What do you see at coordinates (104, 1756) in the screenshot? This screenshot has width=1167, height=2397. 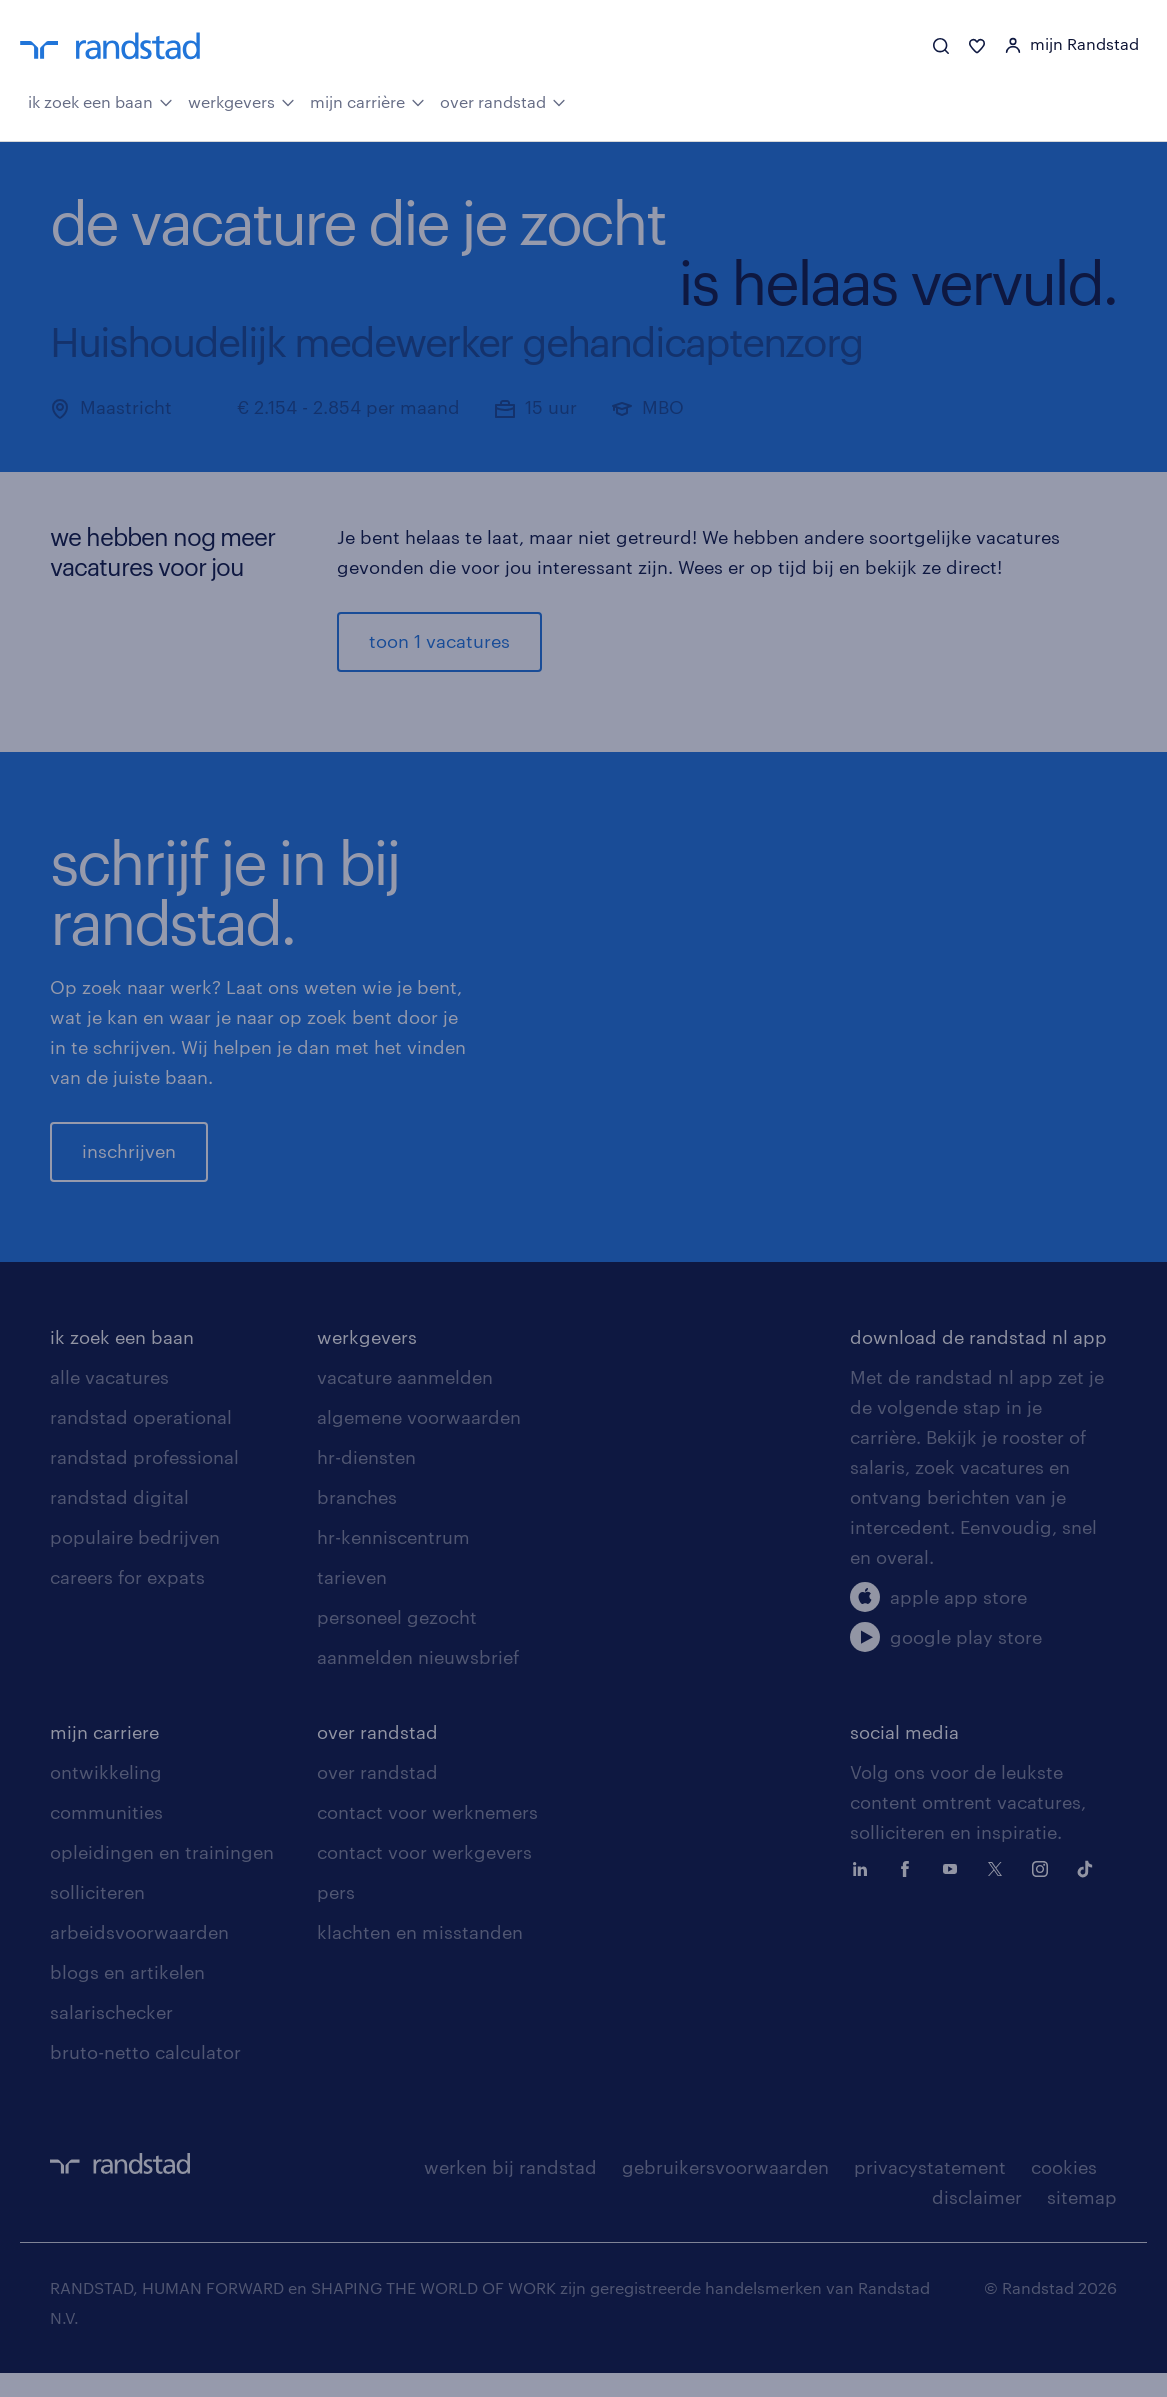 I see `mijn carriere` at bounding box center [104, 1756].